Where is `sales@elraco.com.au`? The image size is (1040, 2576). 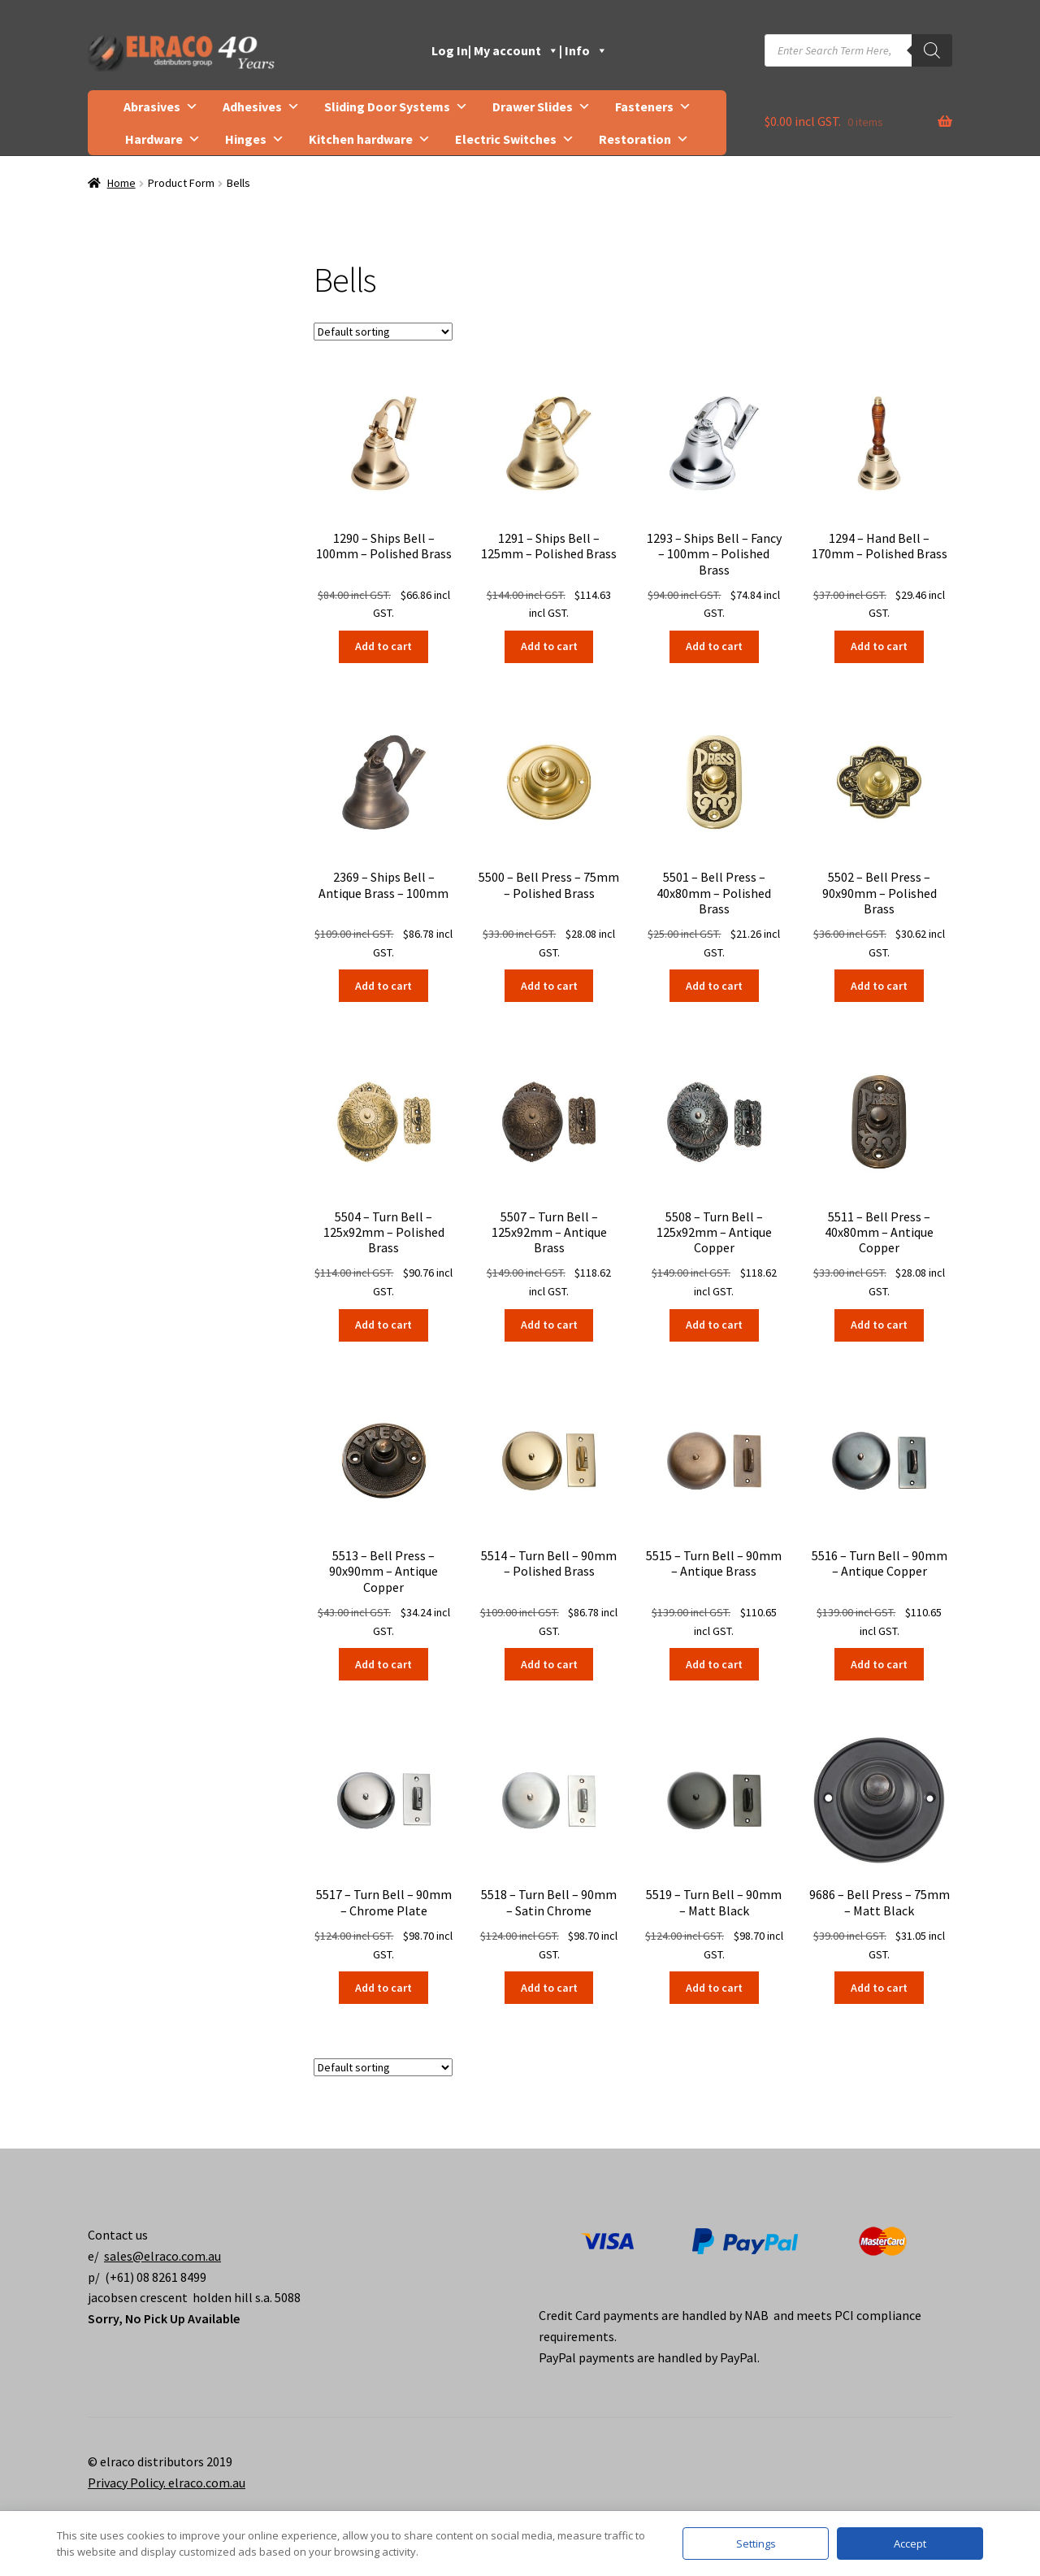
sales@elraco.com.au is located at coordinates (162, 2256).